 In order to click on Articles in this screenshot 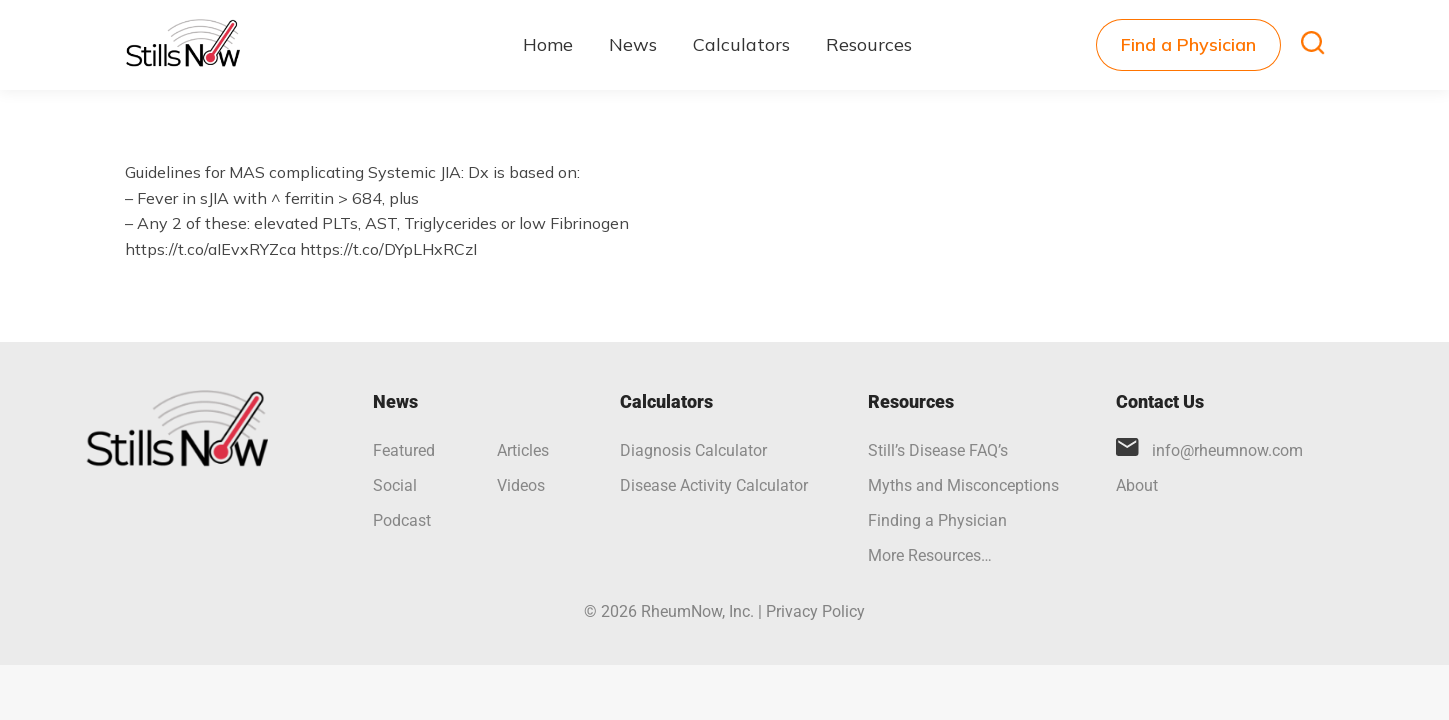, I will do `click(523, 450)`.